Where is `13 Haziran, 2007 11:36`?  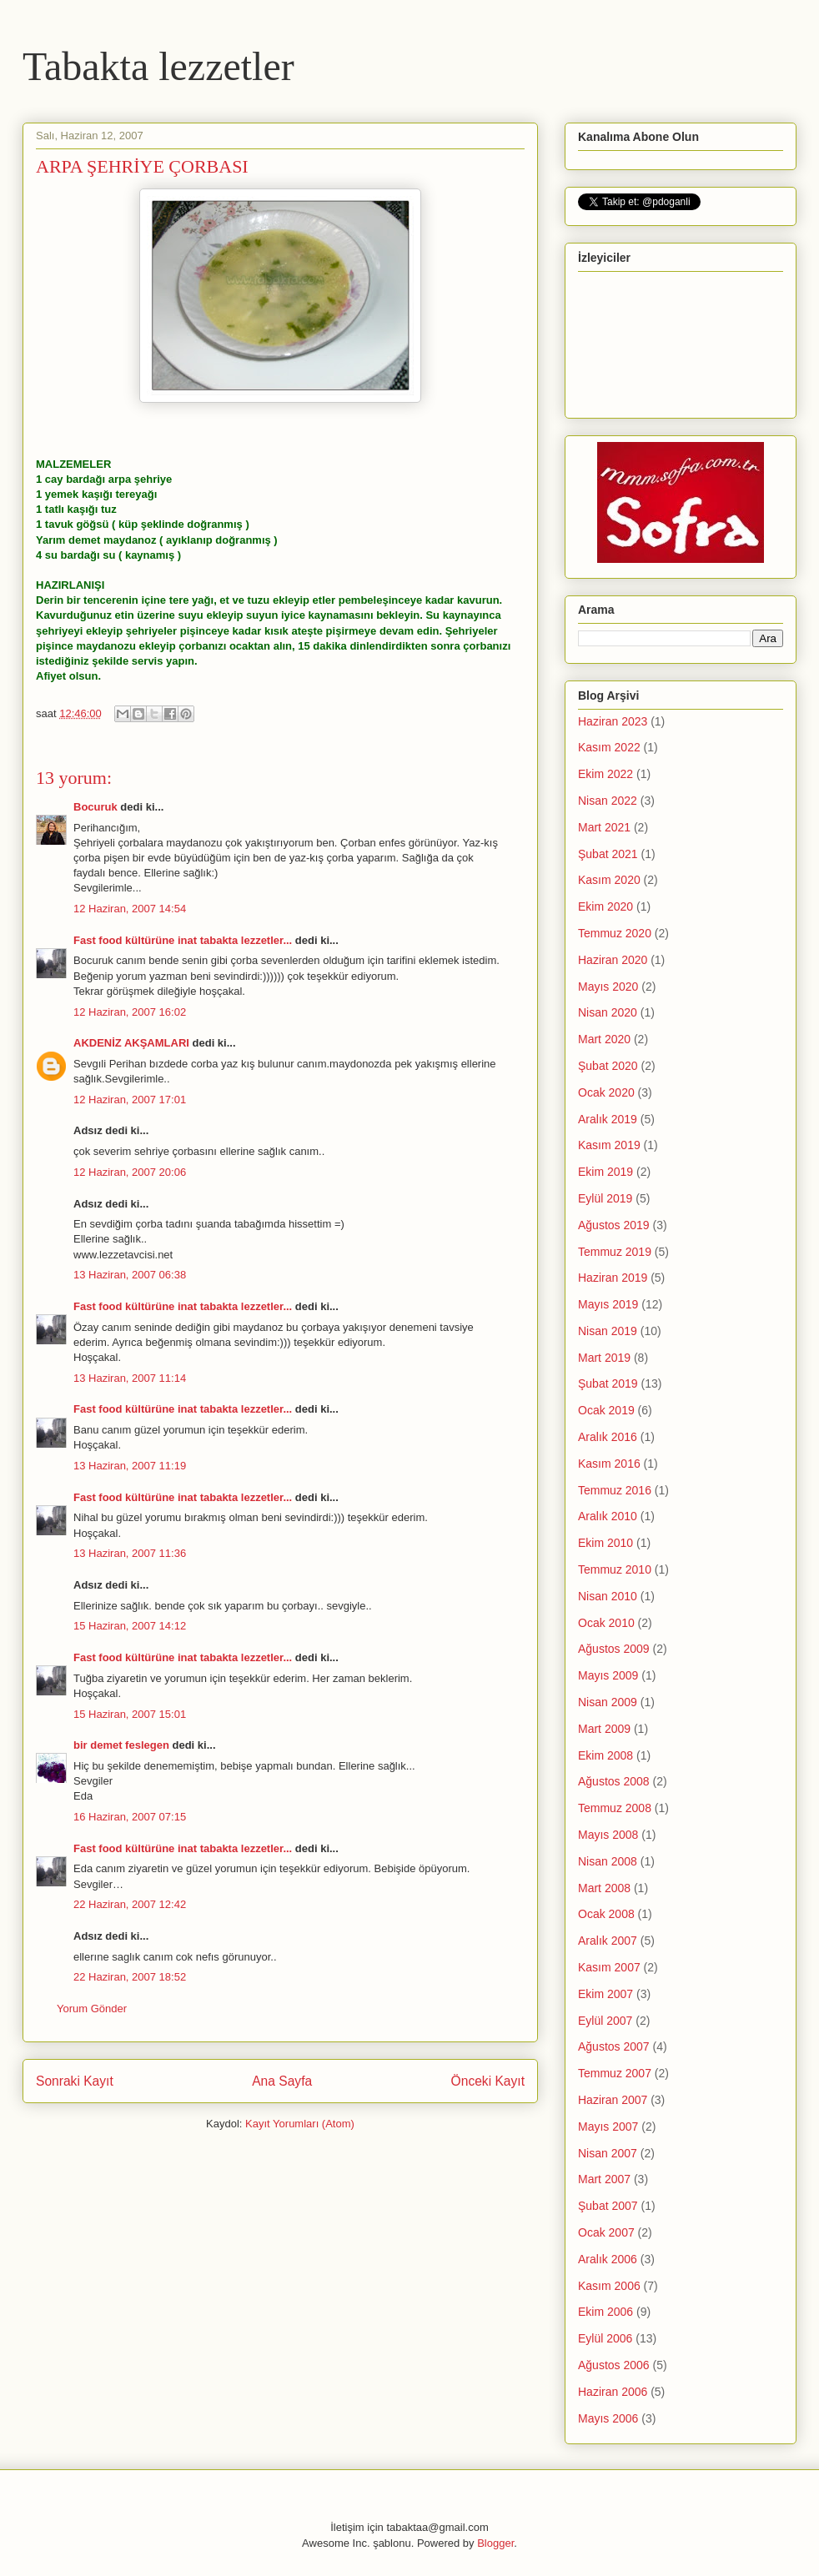 13 Haziran, 2007 11:36 is located at coordinates (129, 1553).